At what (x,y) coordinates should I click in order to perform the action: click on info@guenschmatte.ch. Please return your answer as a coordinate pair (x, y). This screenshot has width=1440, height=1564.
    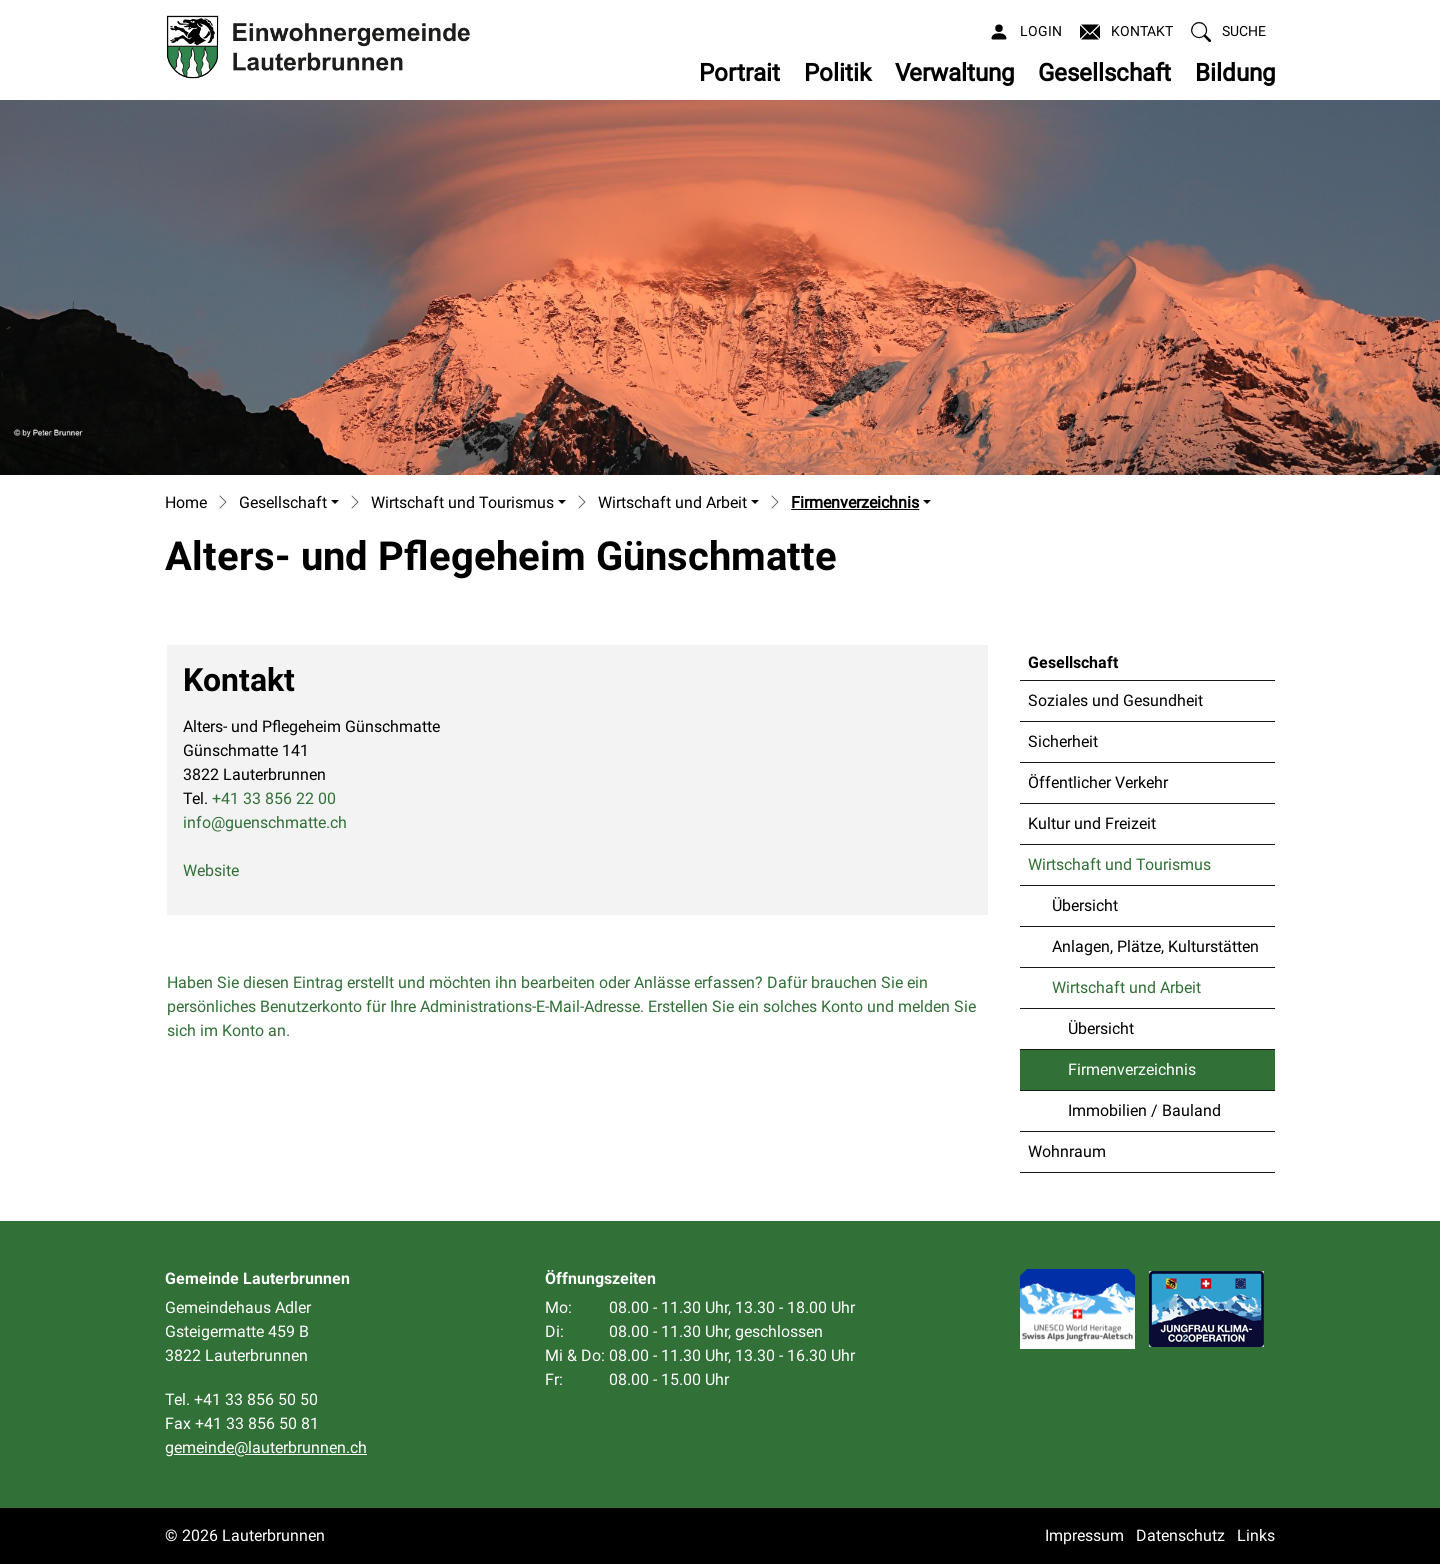
    Looking at the image, I should click on (265, 822).